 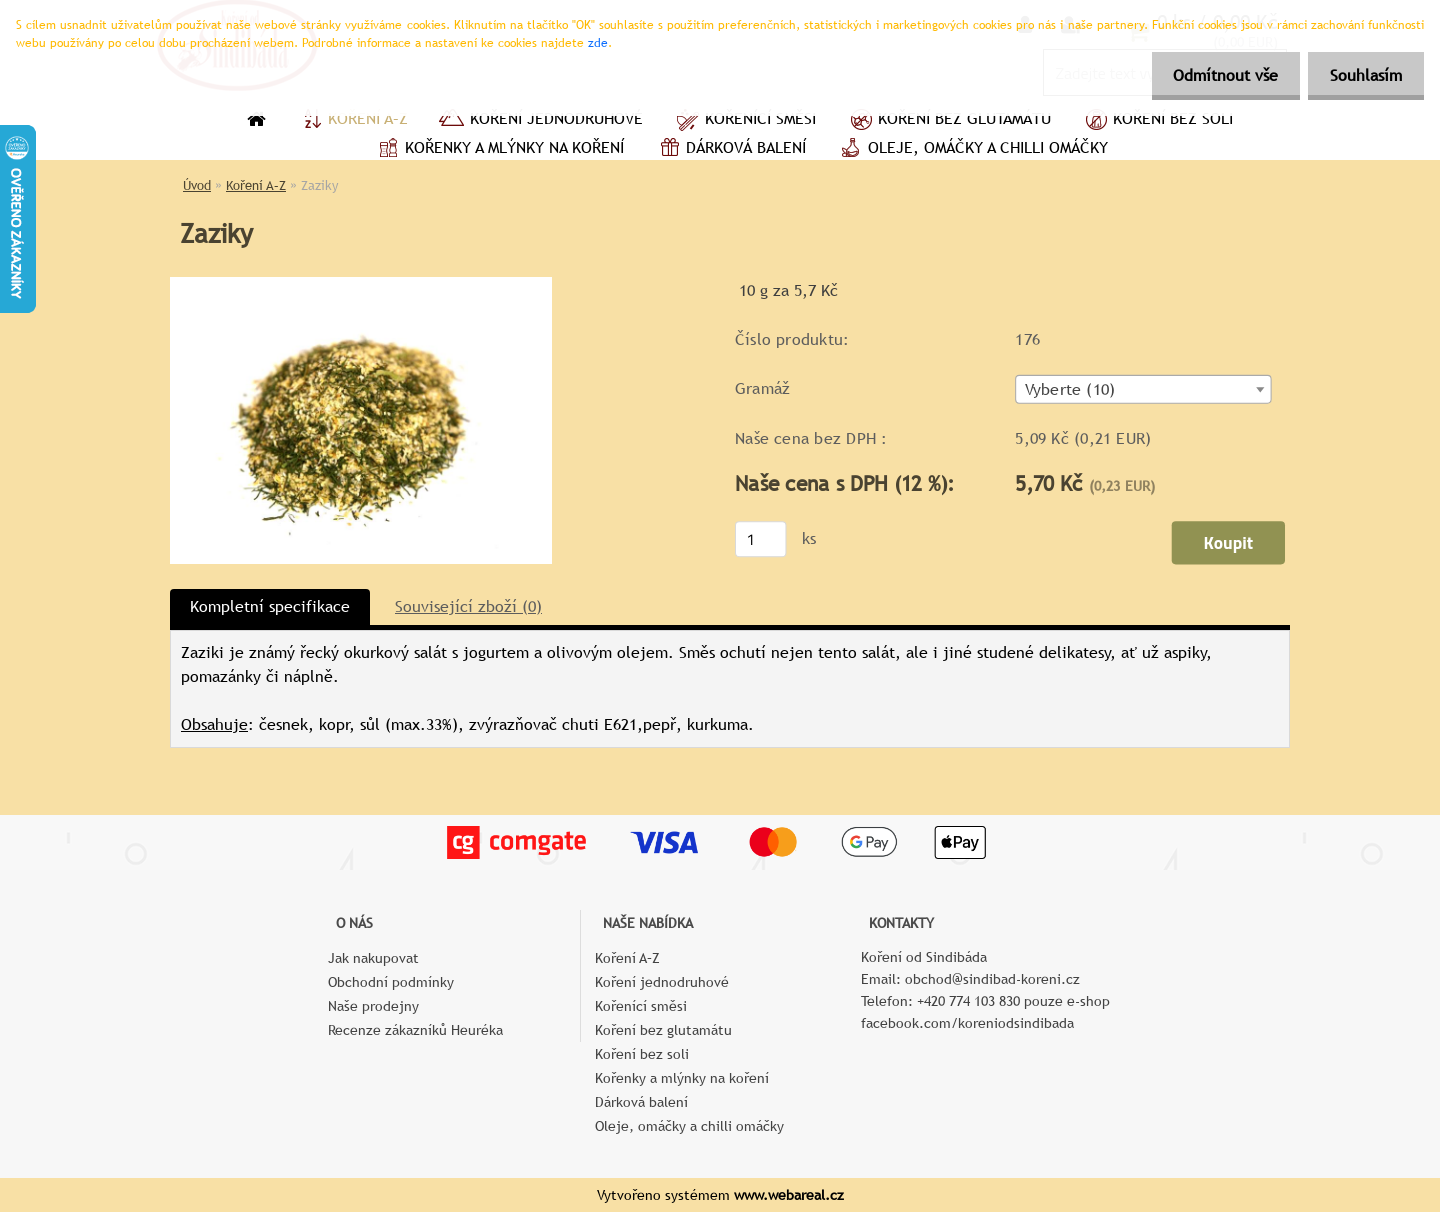 I want to click on Kořenky a mlýnky na koření, so click(x=498, y=150).